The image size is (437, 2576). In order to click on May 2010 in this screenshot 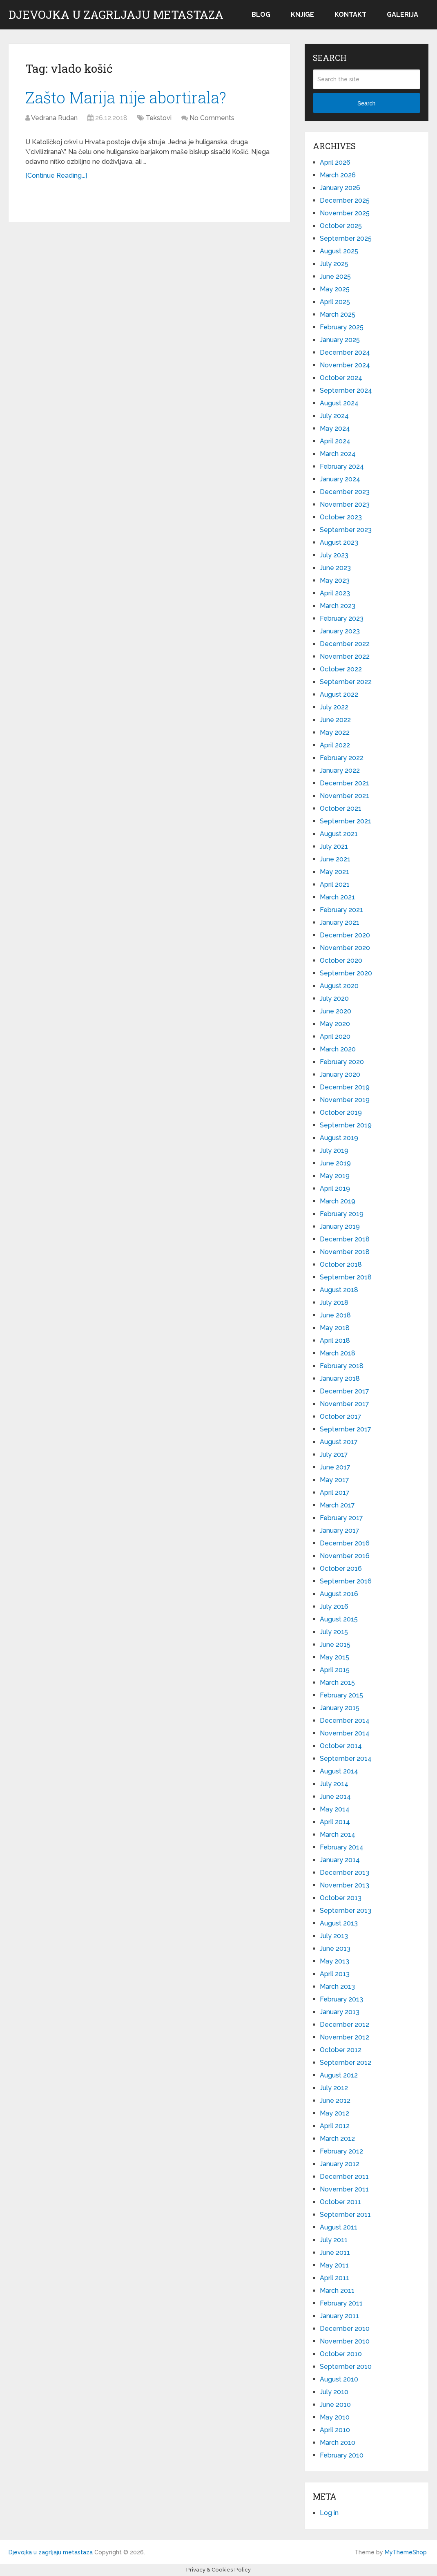, I will do `click(335, 2417)`.